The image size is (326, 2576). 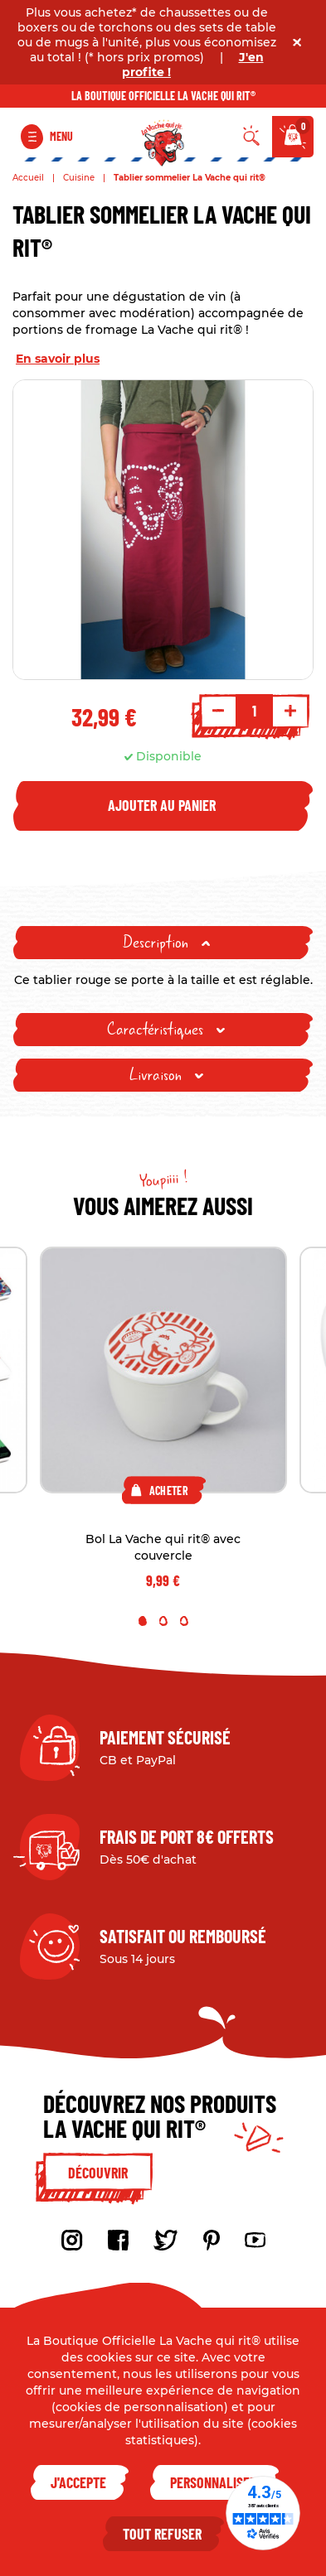 I want to click on 2 [tab], so click(x=163, y=1621).